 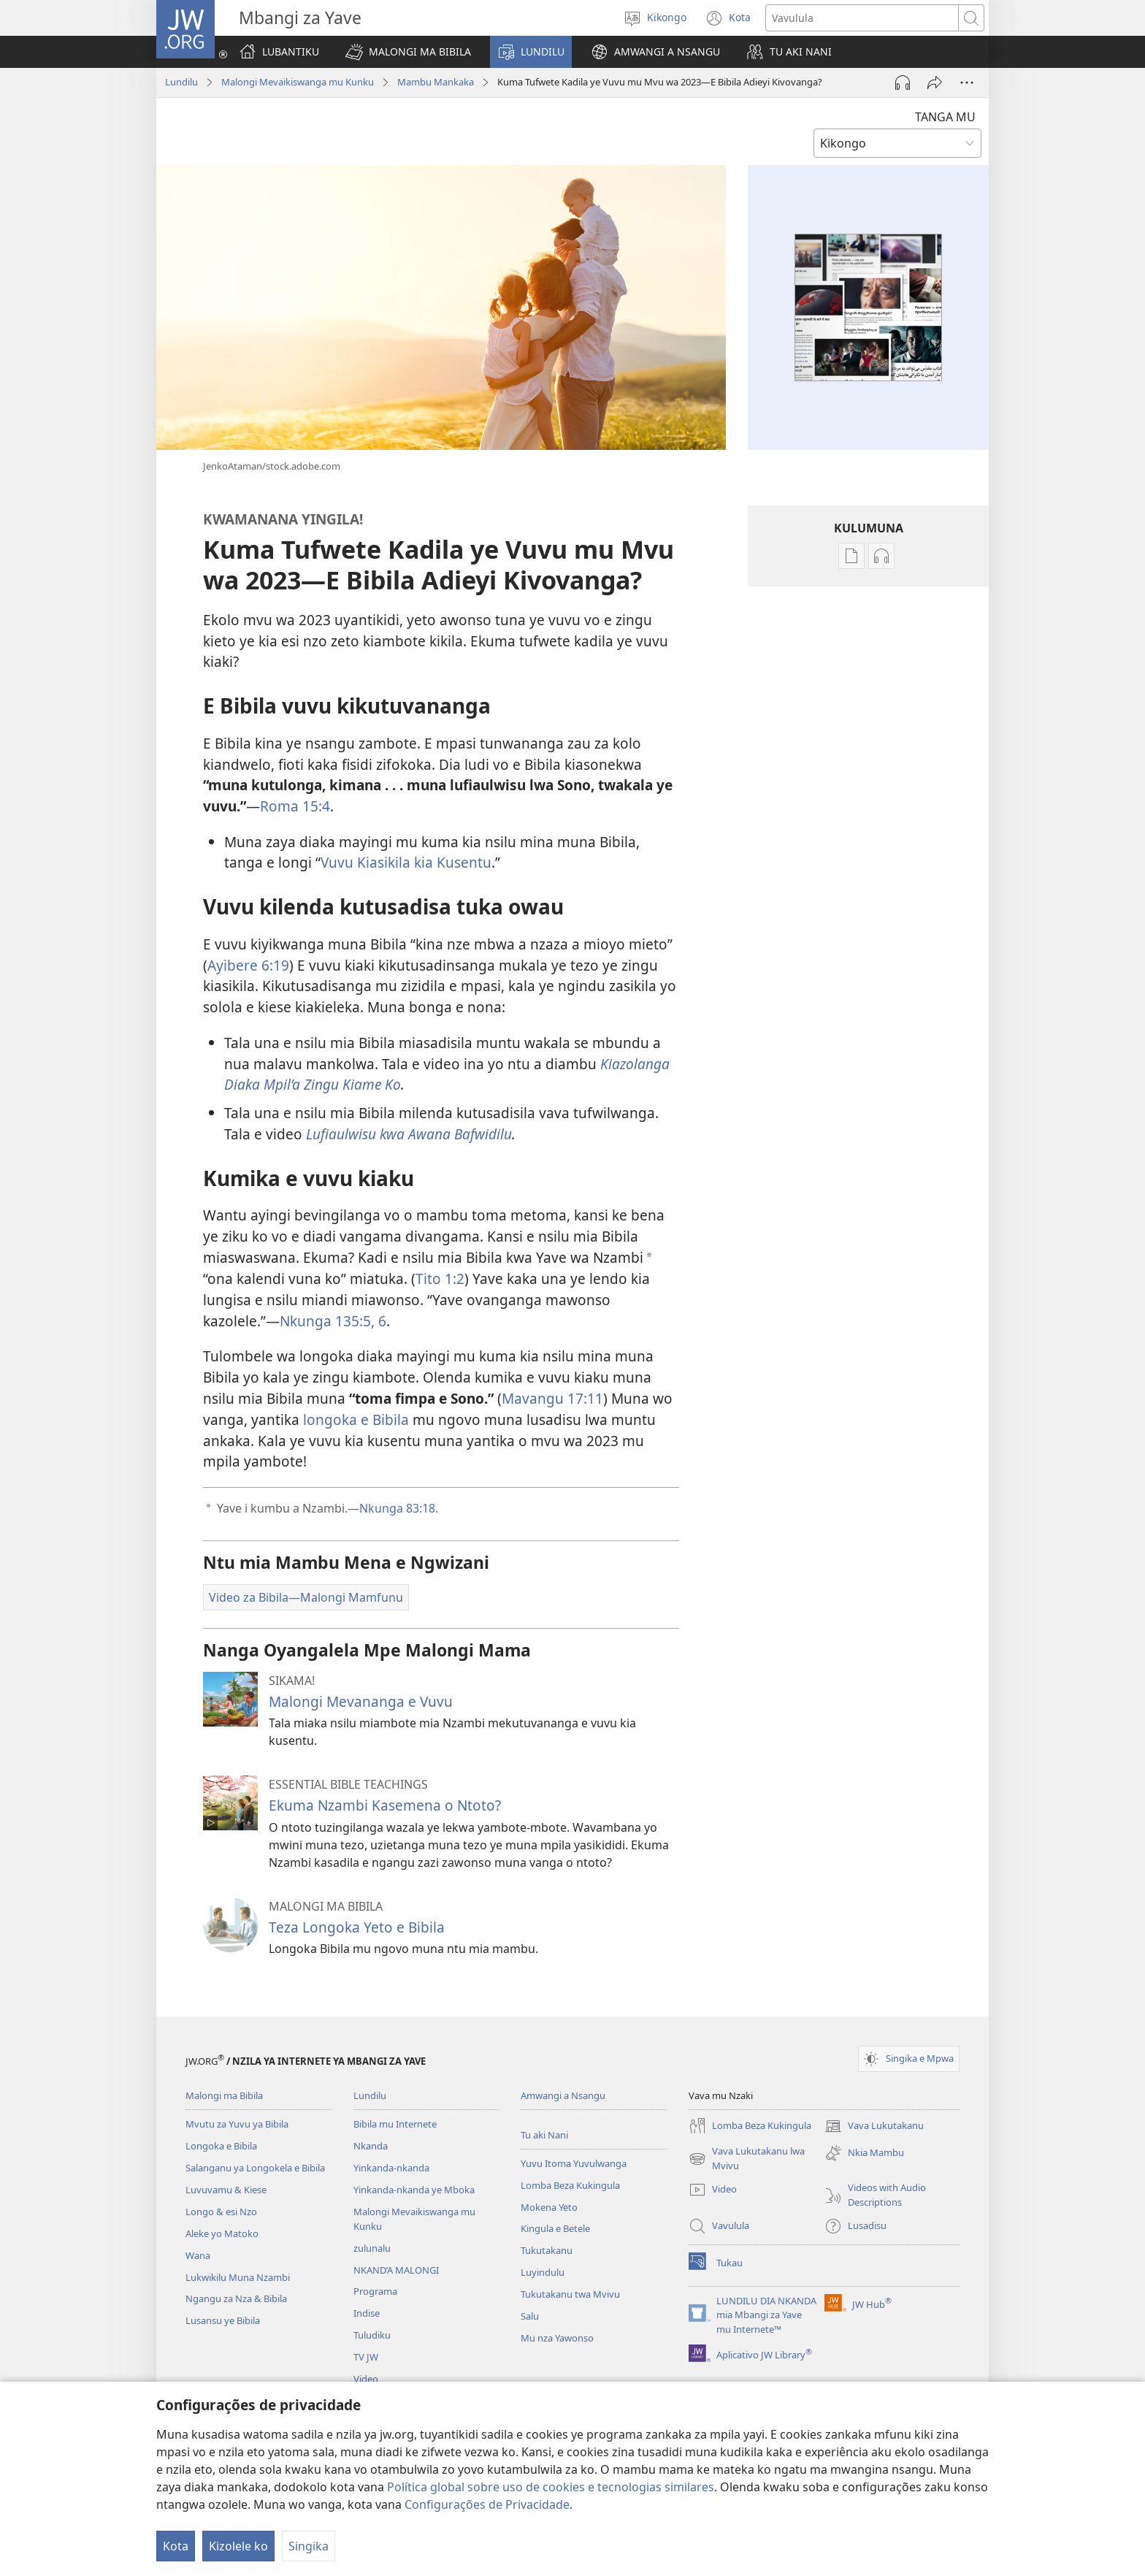 What do you see at coordinates (544, 2134) in the screenshot?
I see `Tu aki Nani` at bounding box center [544, 2134].